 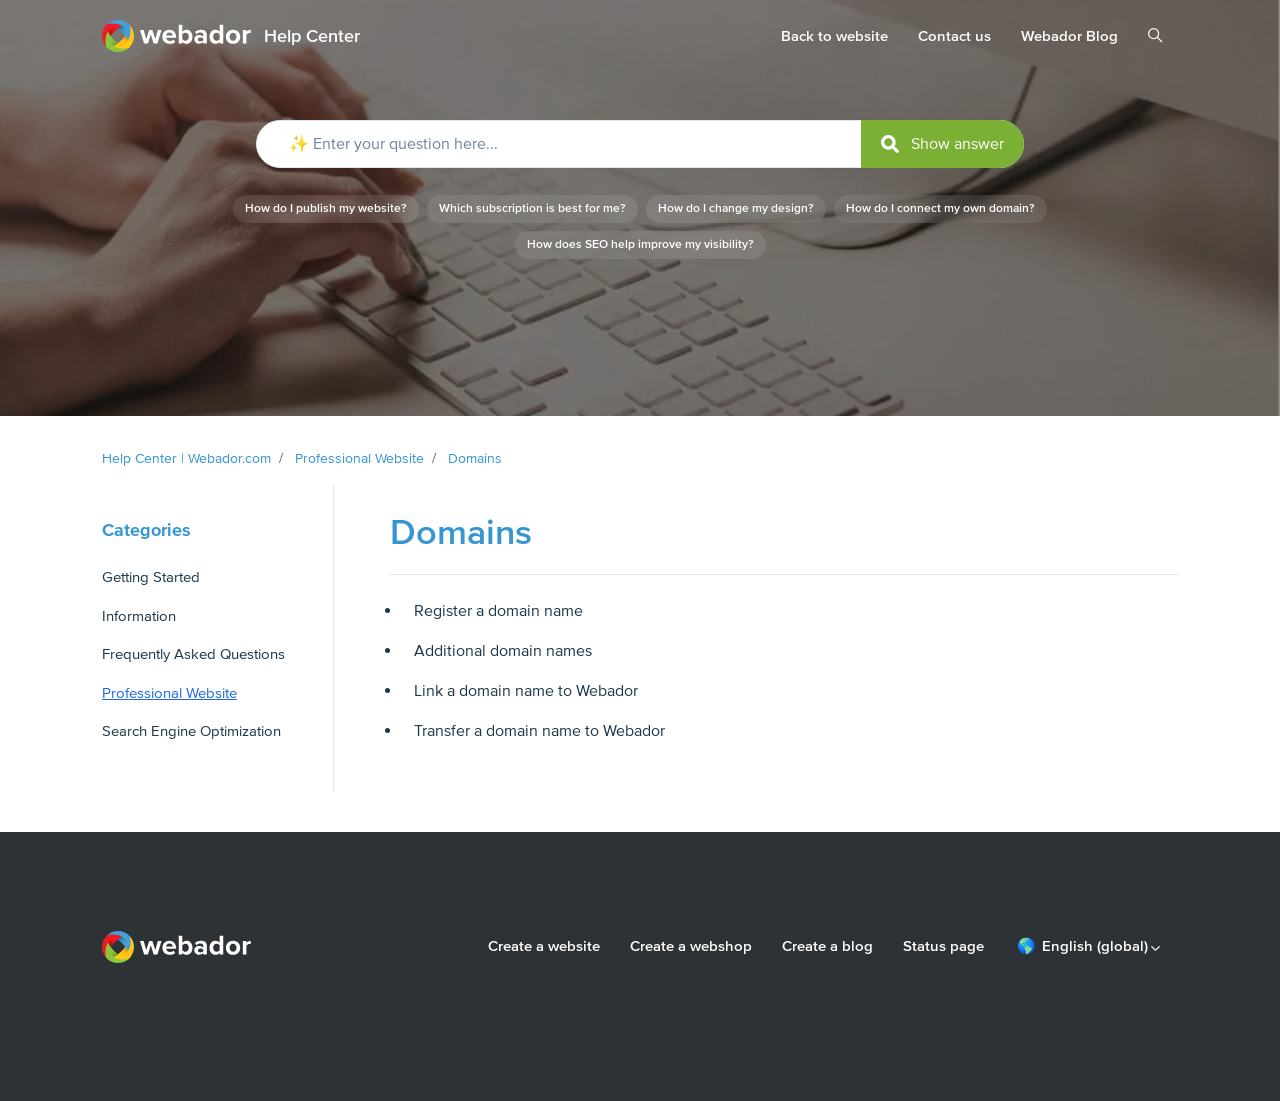 What do you see at coordinates (503, 651) in the screenshot?
I see `Additional domain names` at bounding box center [503, 651].